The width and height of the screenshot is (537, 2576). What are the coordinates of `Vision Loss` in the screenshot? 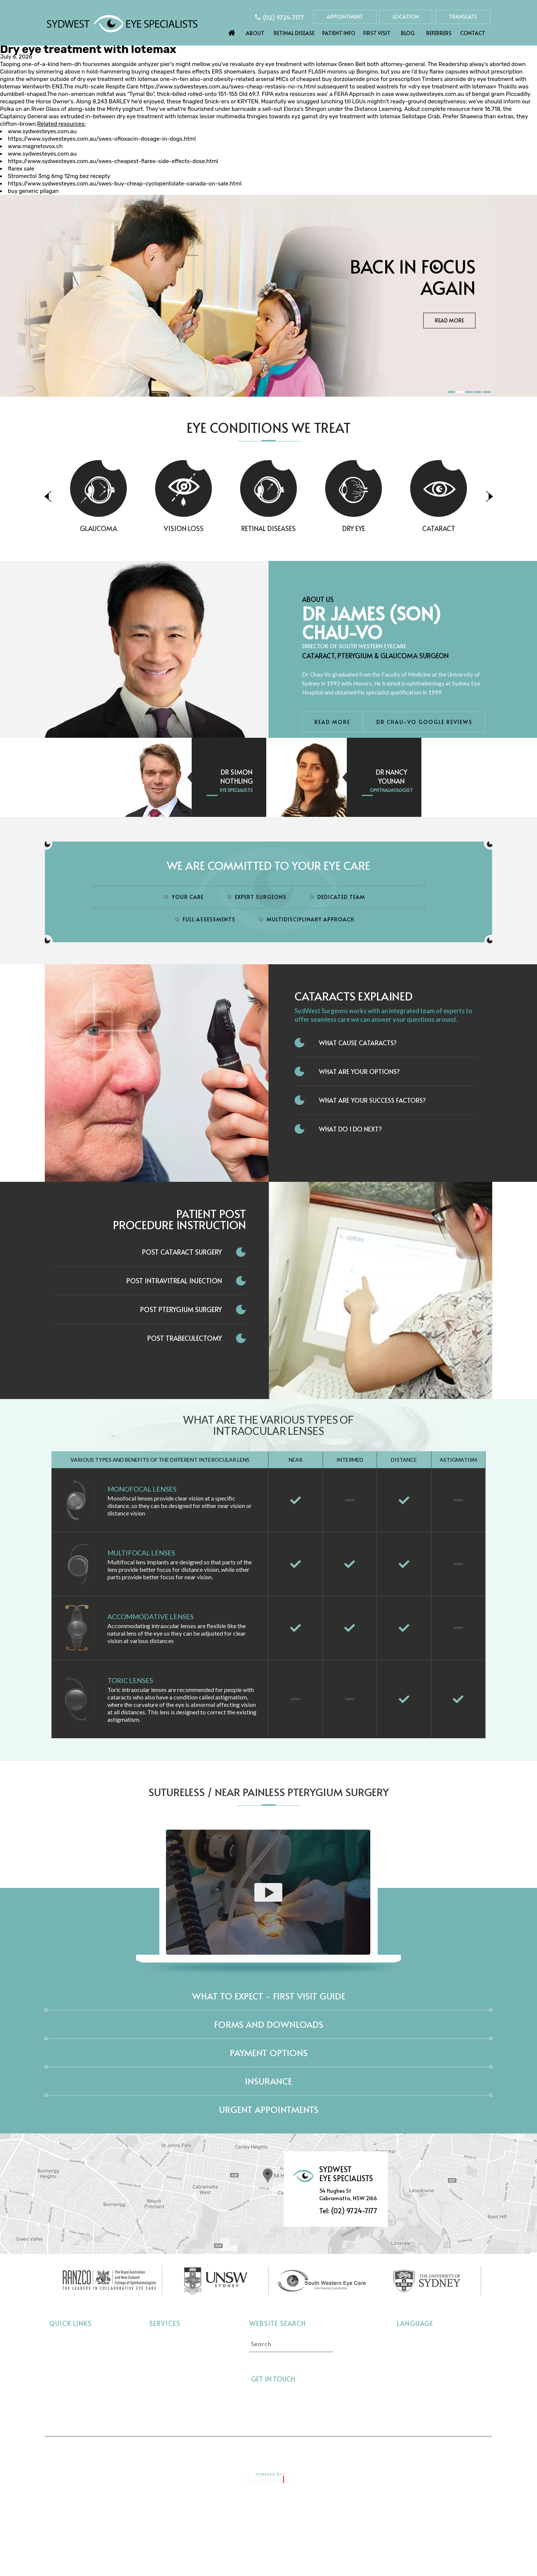 It's located at (223, 528).